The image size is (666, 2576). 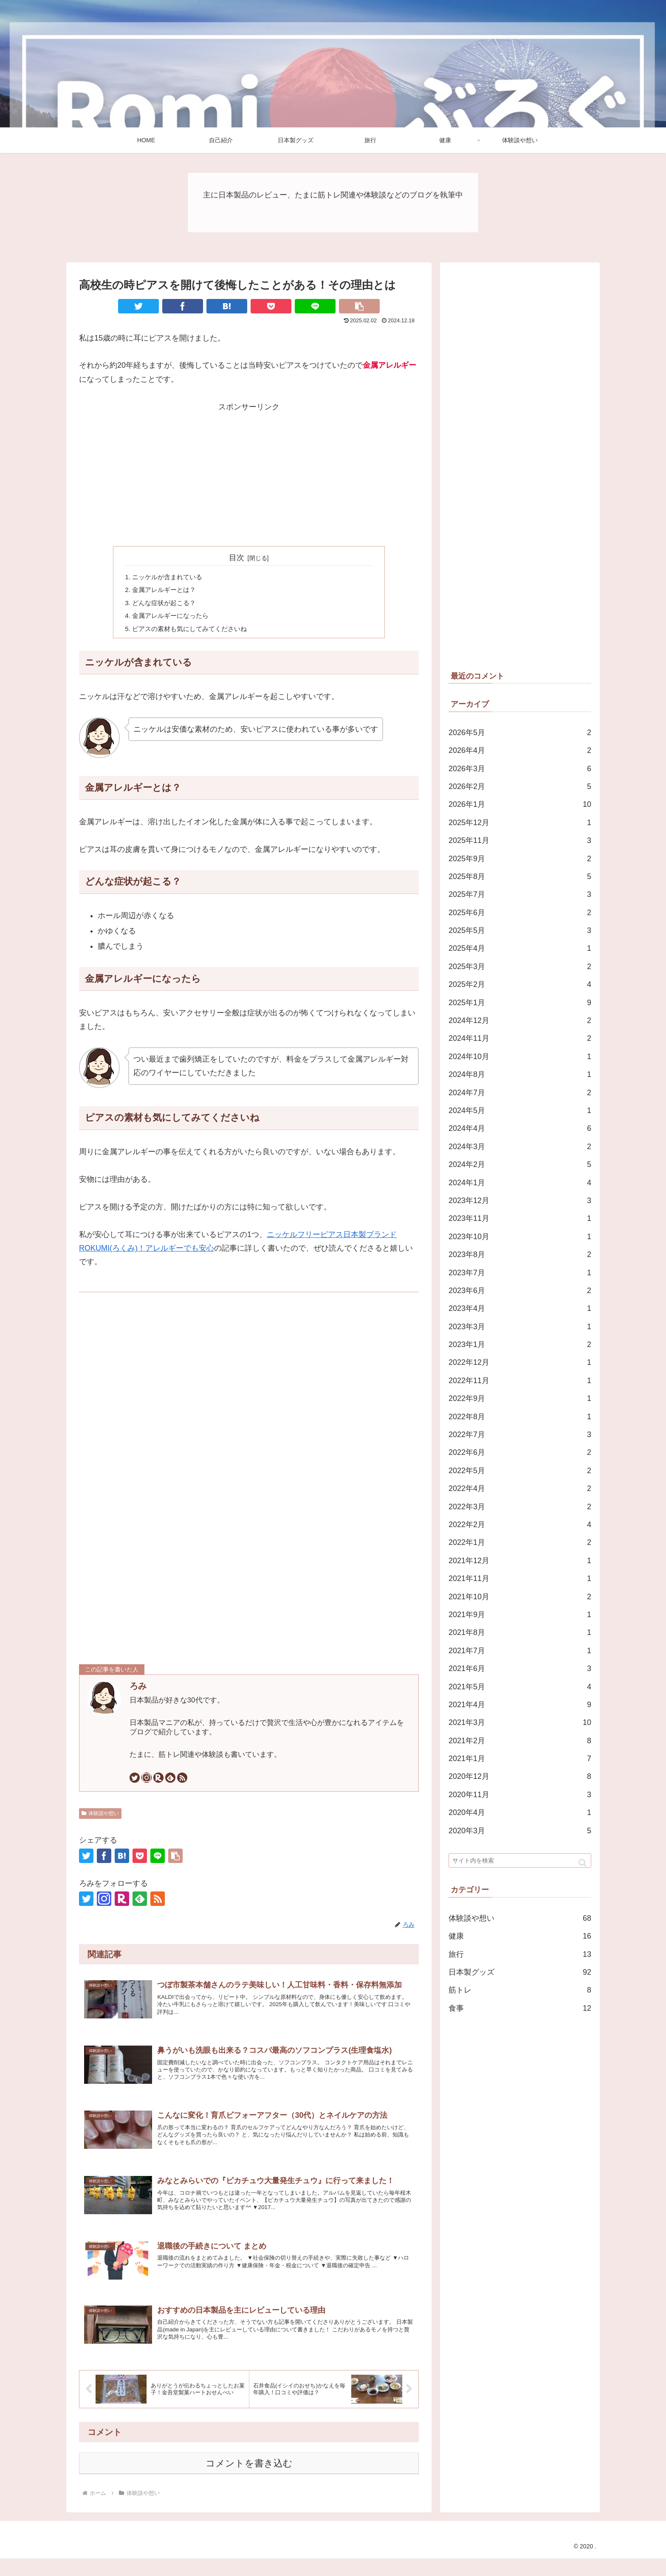 I want to click on 2025年3月, so click(x=520, y=966).